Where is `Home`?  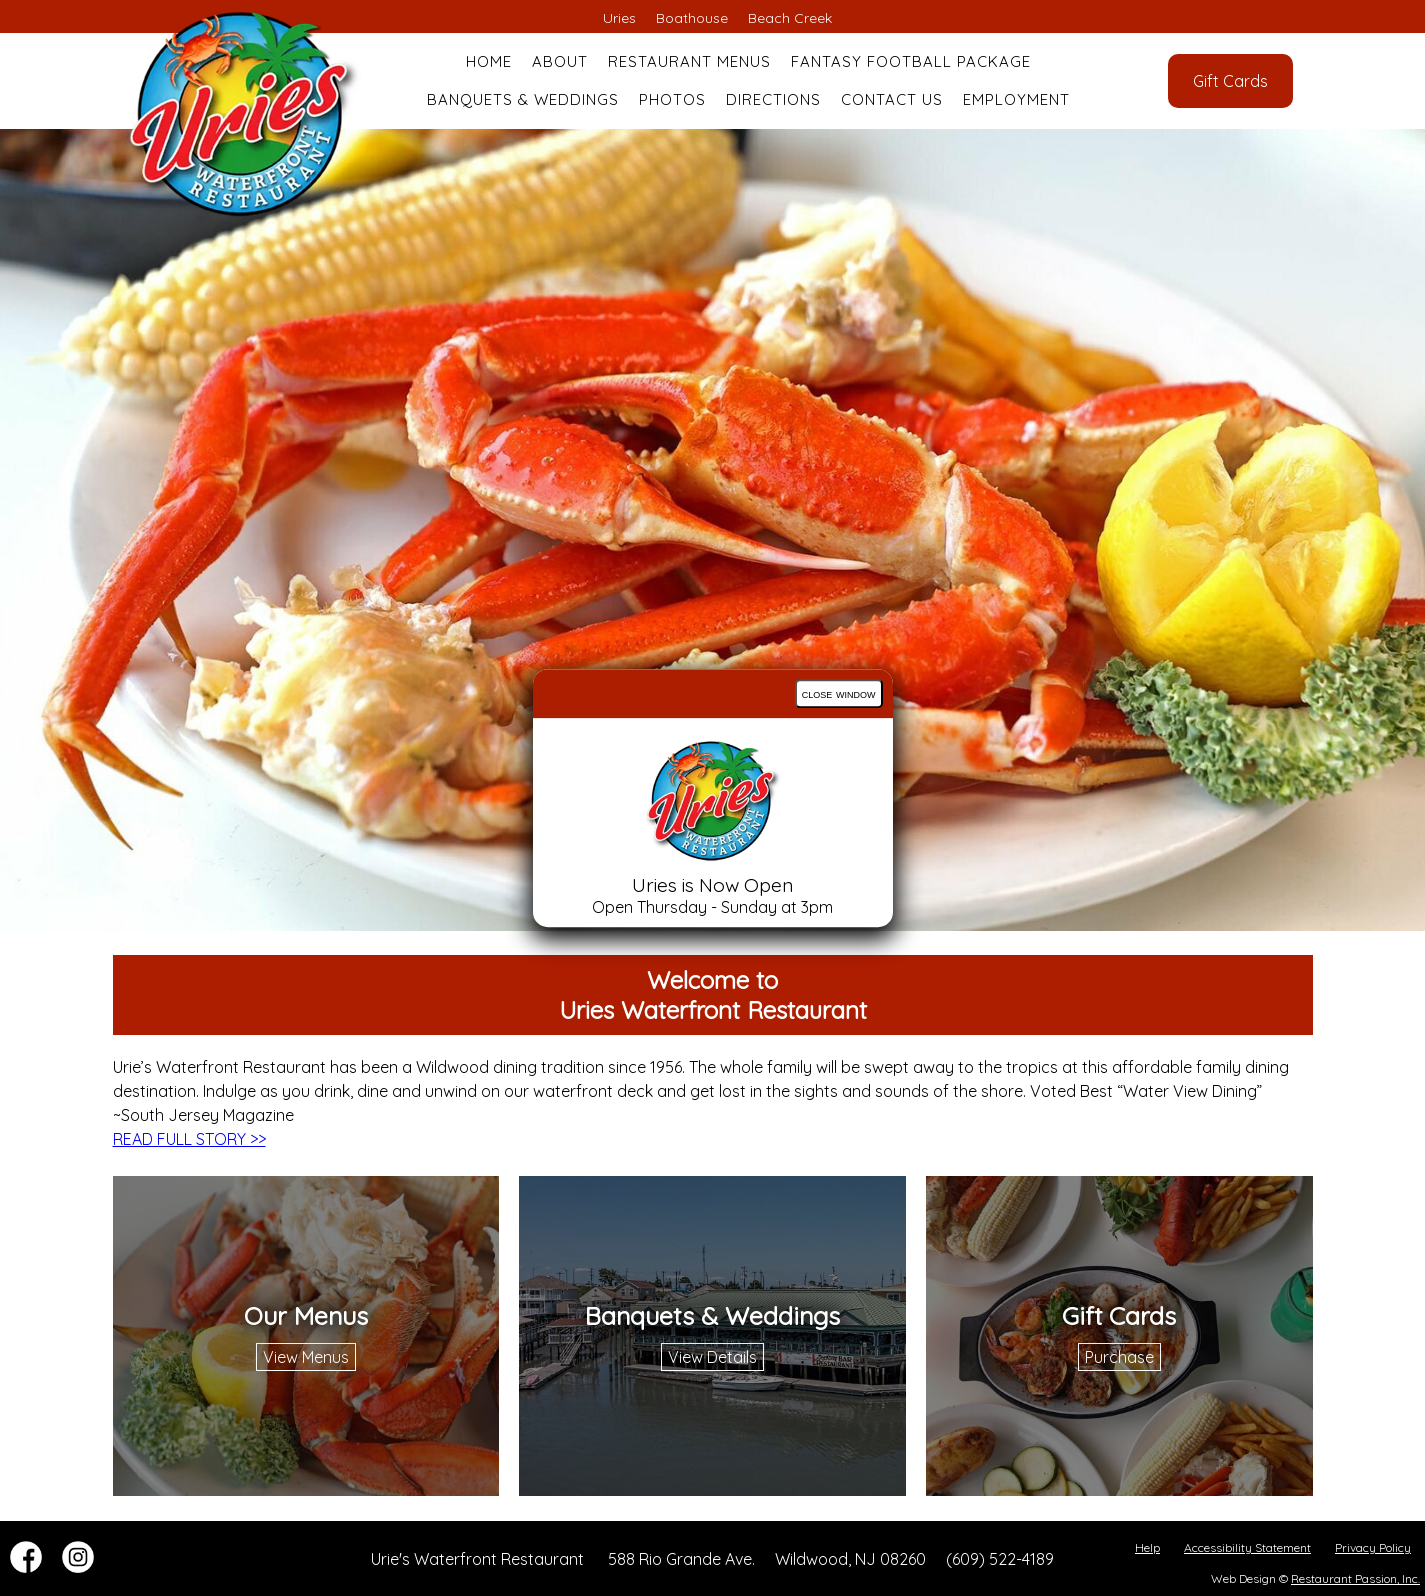 Home is located at coordinates (489, 61).